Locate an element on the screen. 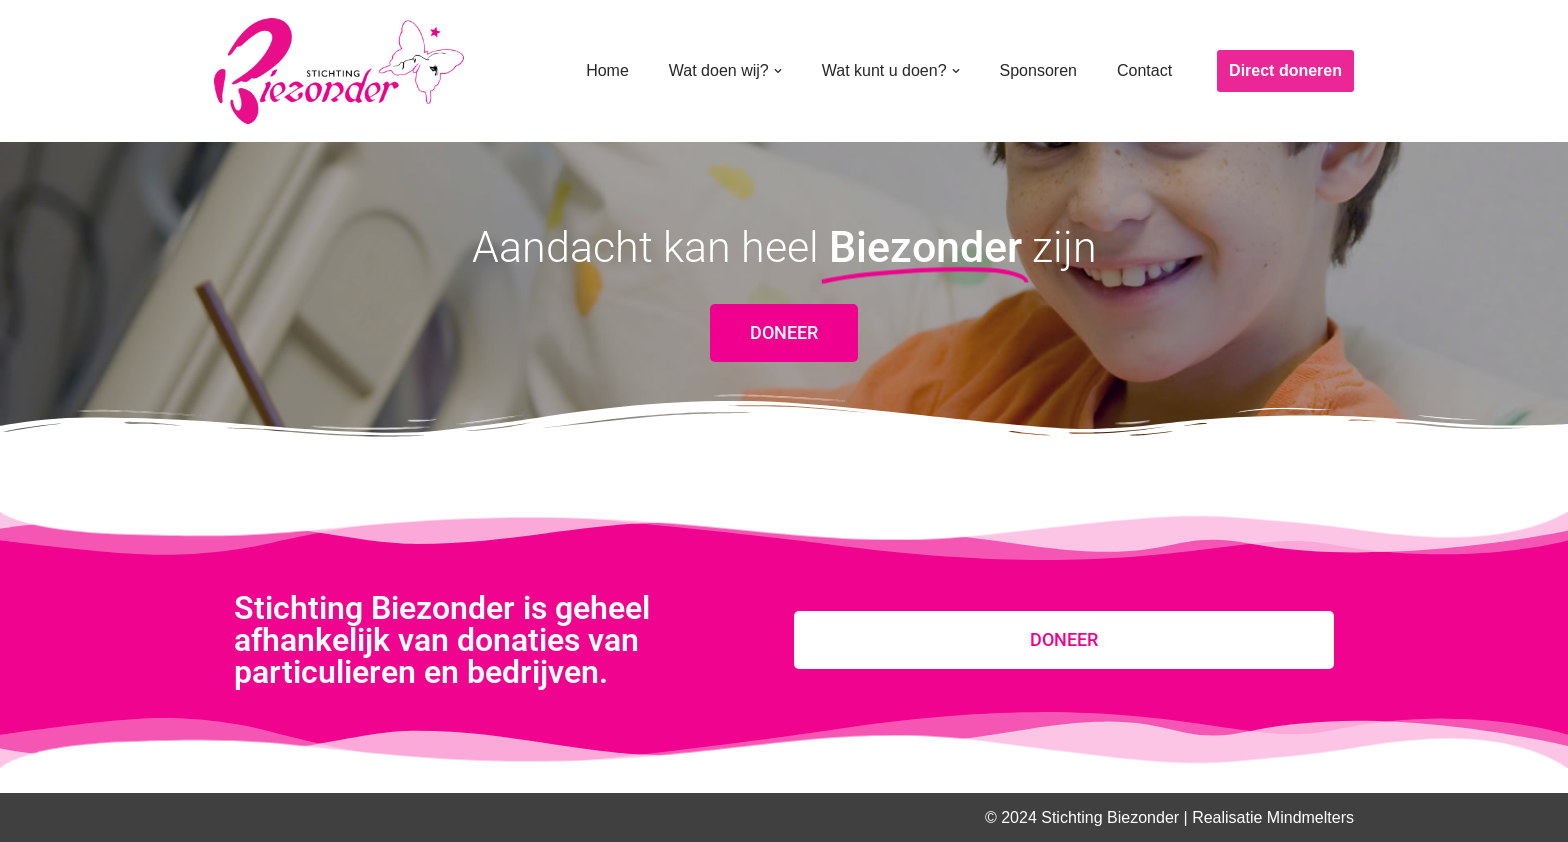  Home is located at coordinates (607, 70).